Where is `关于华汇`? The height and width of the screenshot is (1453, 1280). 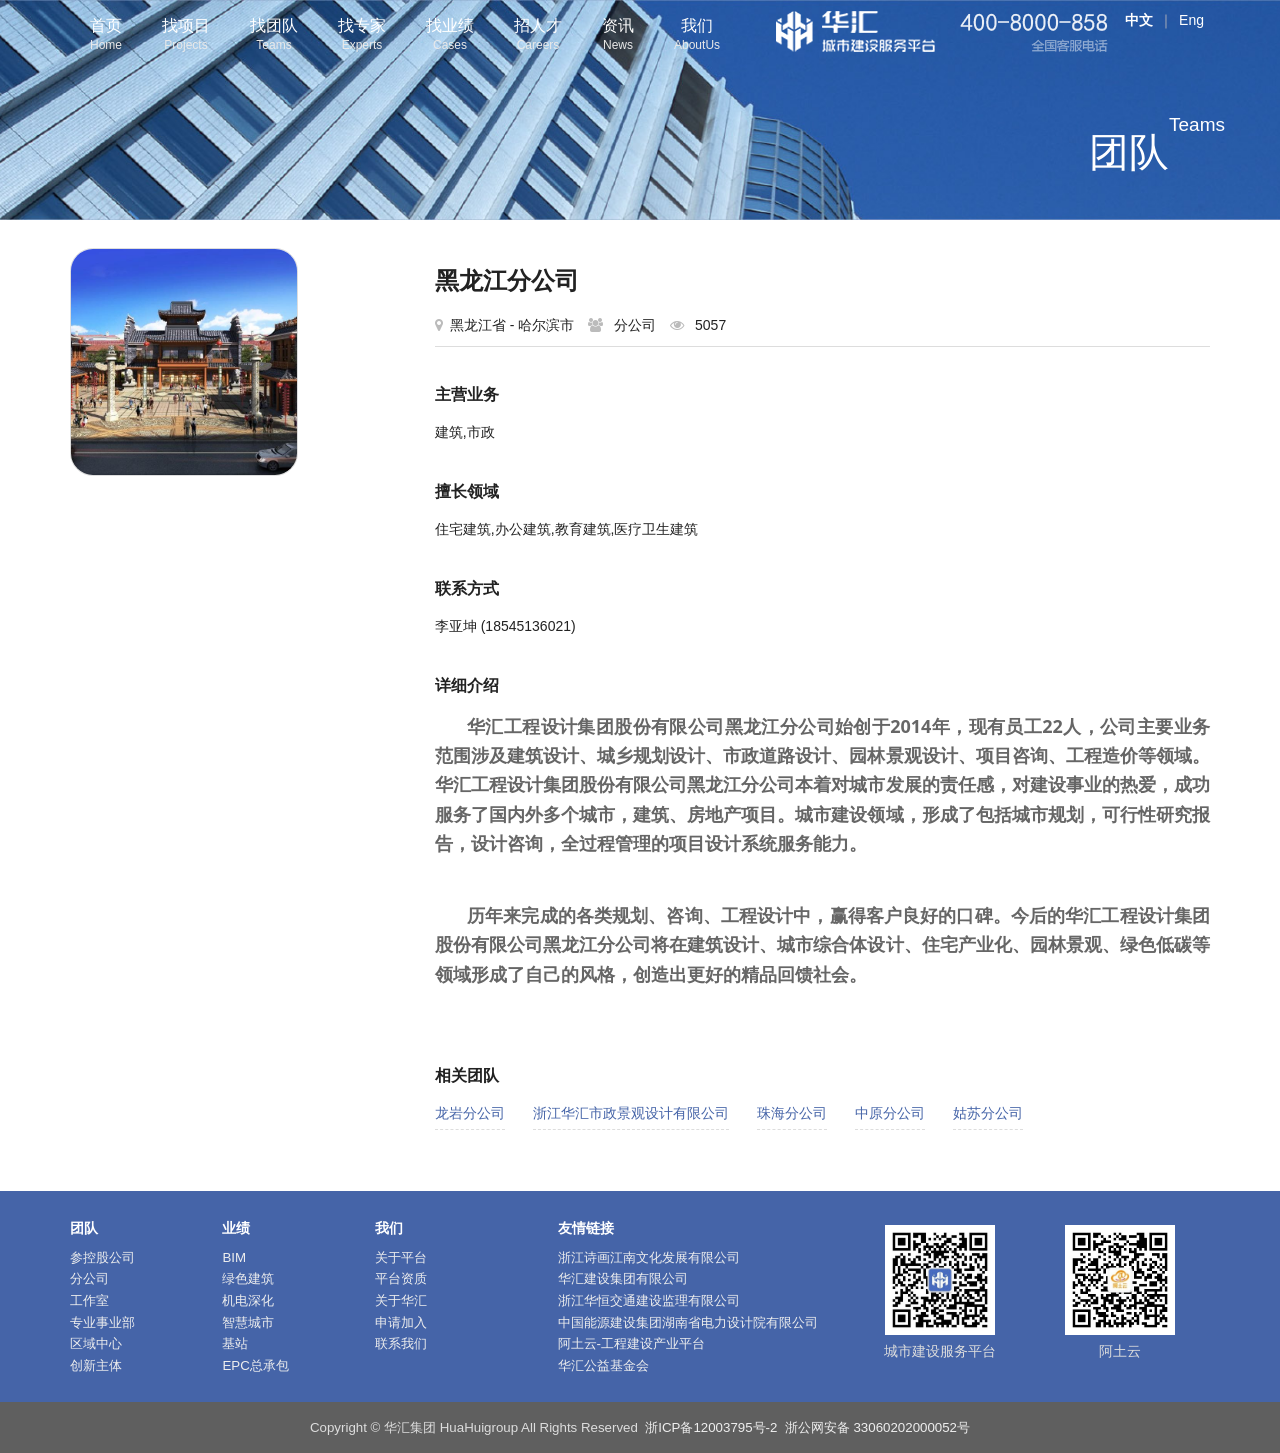 关于华汇 is located at coordinates (401, 1300).